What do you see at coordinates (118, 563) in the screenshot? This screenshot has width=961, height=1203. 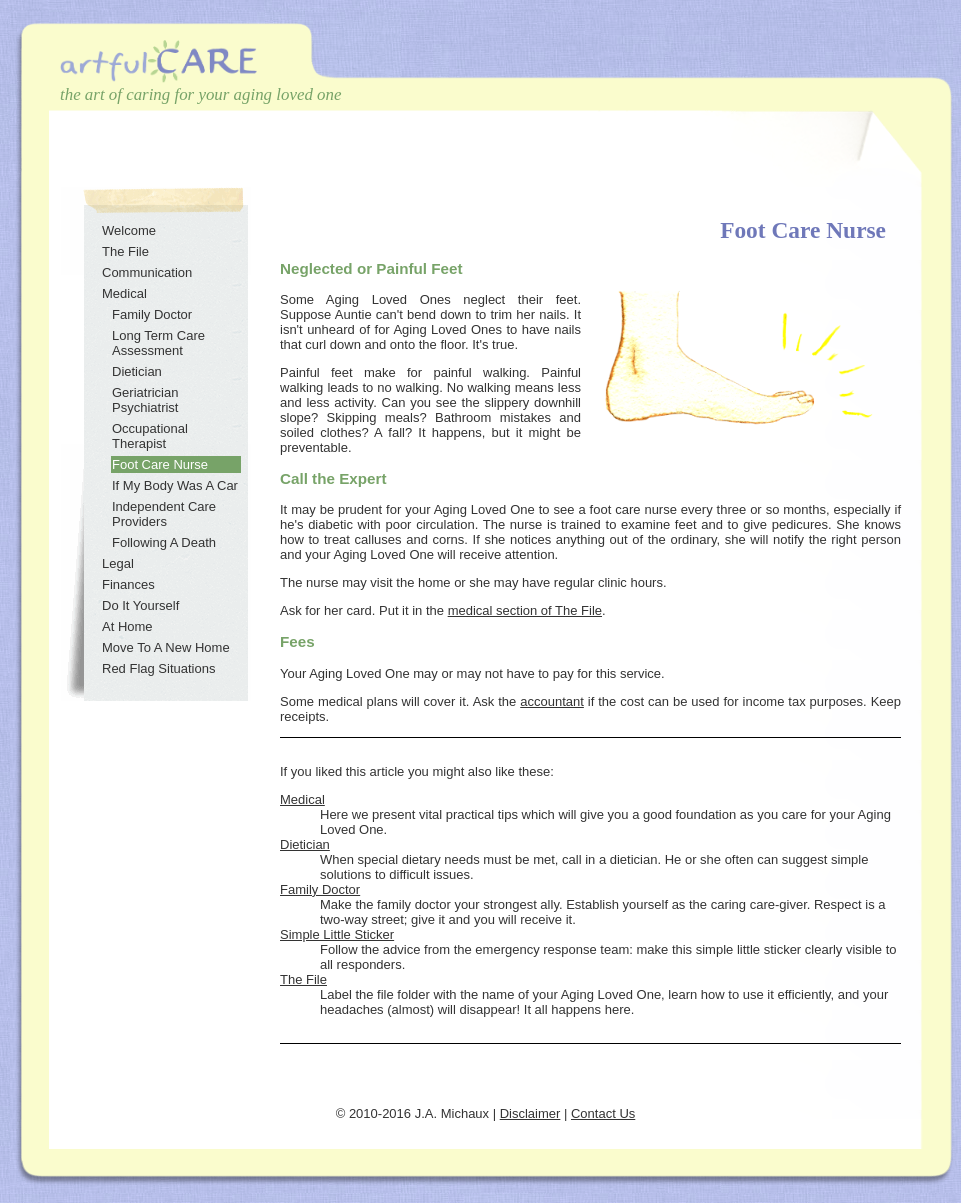 I see `Legal` at bounding box center [118, 563].